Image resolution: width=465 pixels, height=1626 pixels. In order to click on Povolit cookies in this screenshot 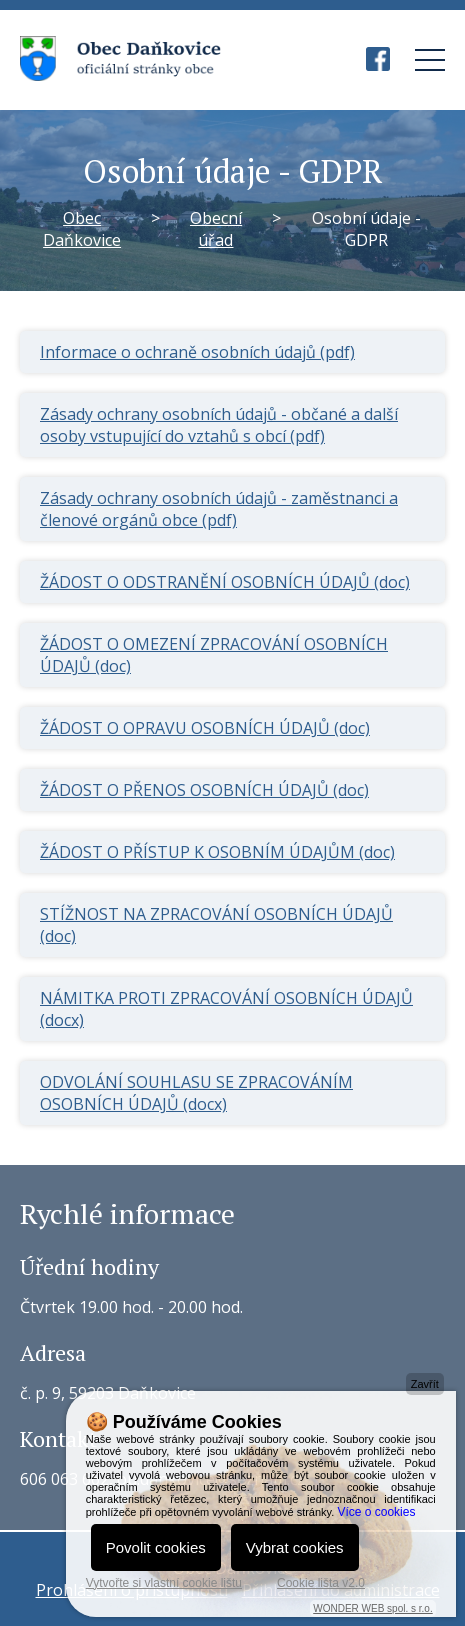, I will do `click(156, 1547)`.